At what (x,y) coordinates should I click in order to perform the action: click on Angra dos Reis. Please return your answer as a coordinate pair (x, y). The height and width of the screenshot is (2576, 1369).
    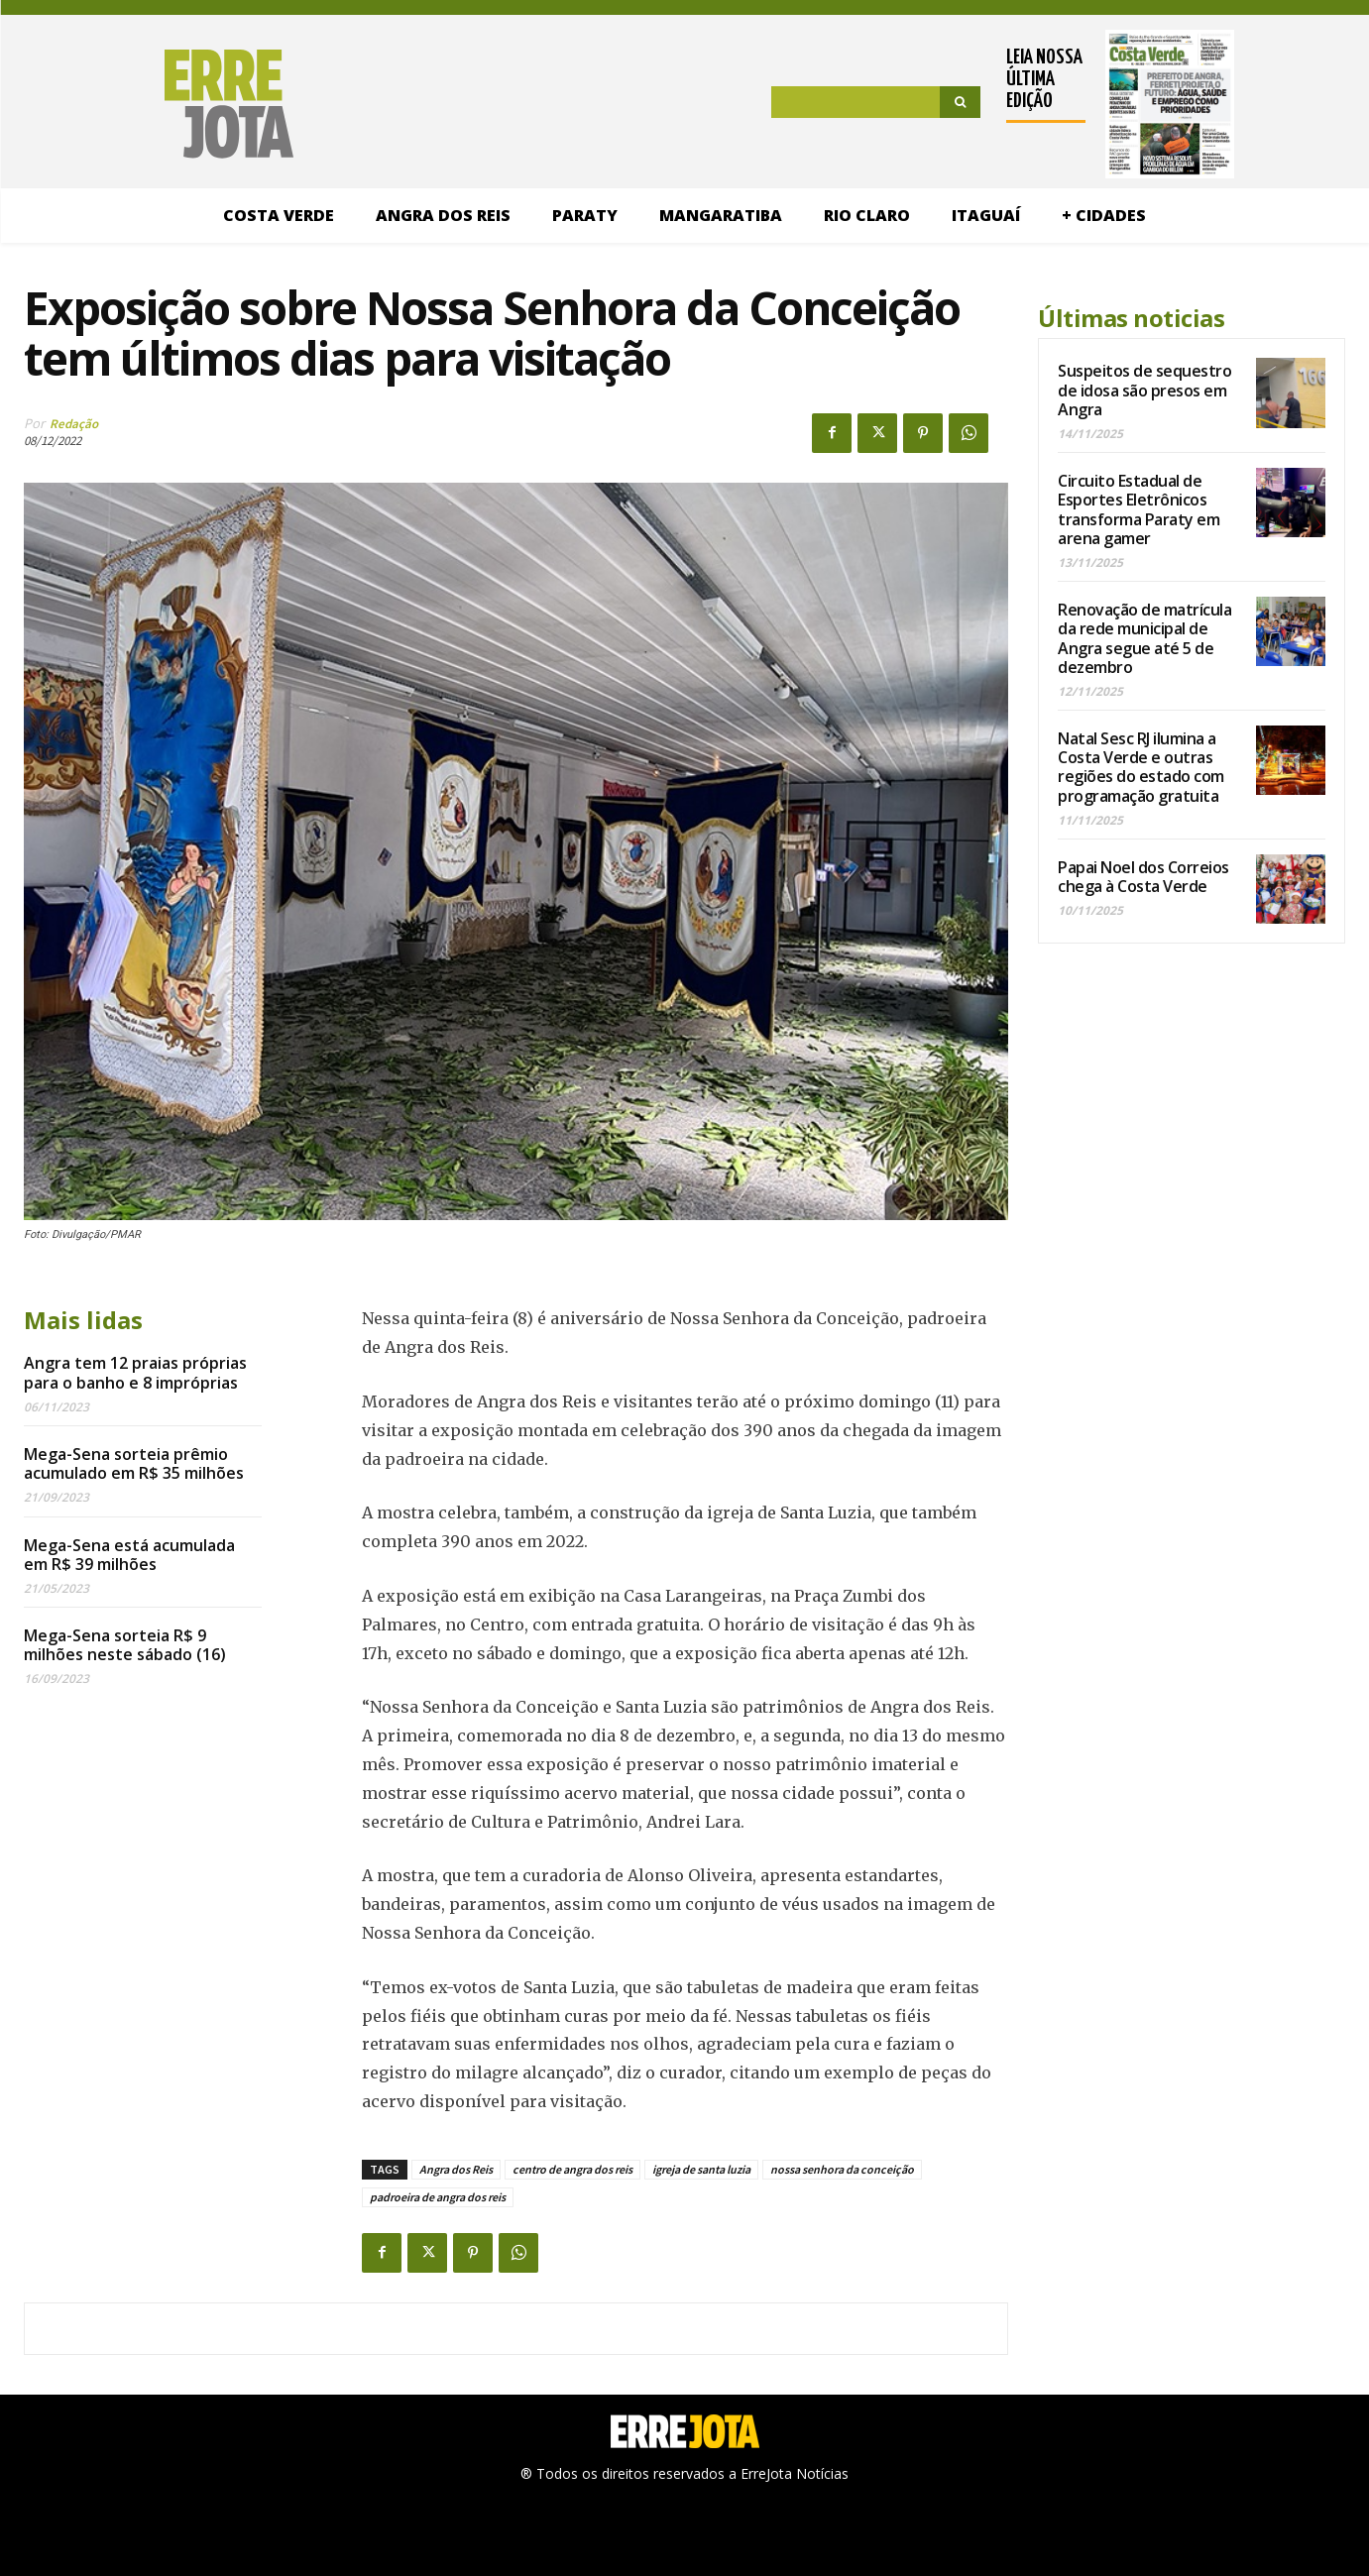
    Looking at the image, I should click on (456, 2169).